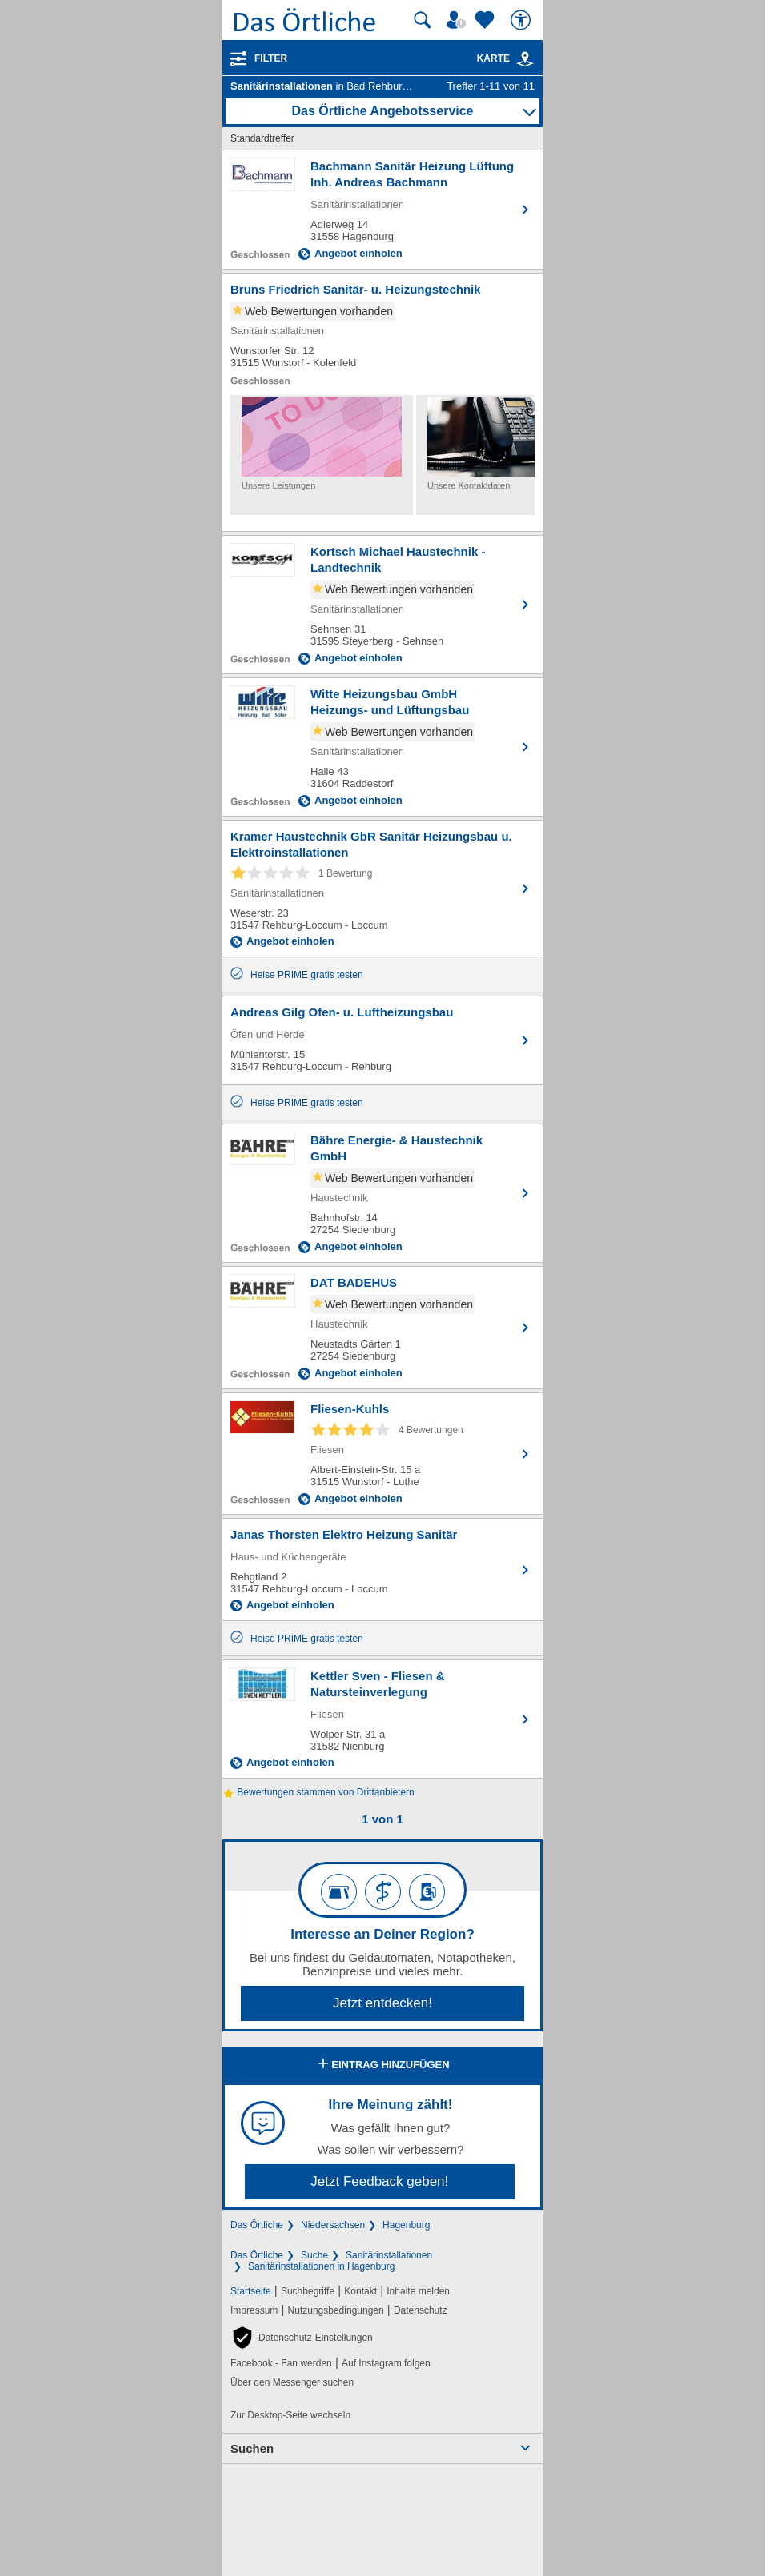 This screenshot has height=2576, width=765. What do you see at coordinates (487, 20) in the screenshot?
I see `[Zu meinen Favoriten]` at bounding box center [487, 20].